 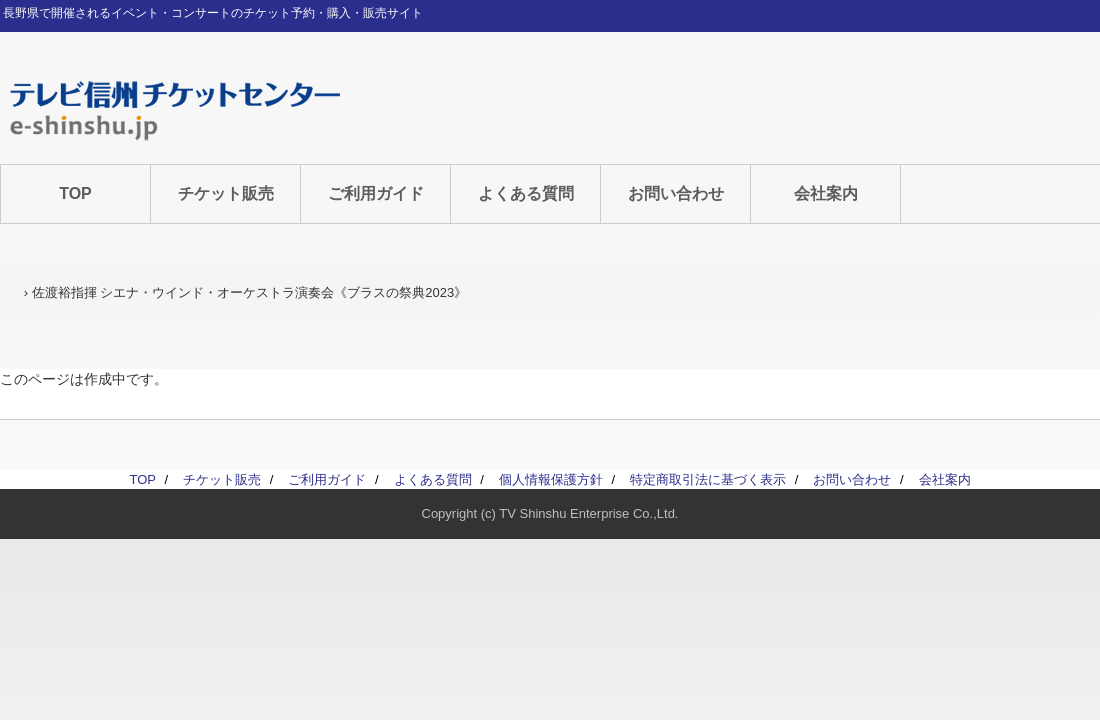 What do you see at coordinates (676, 193) in the screenshot?
I see `お問い合わせ` at bounding box center [676, 193].